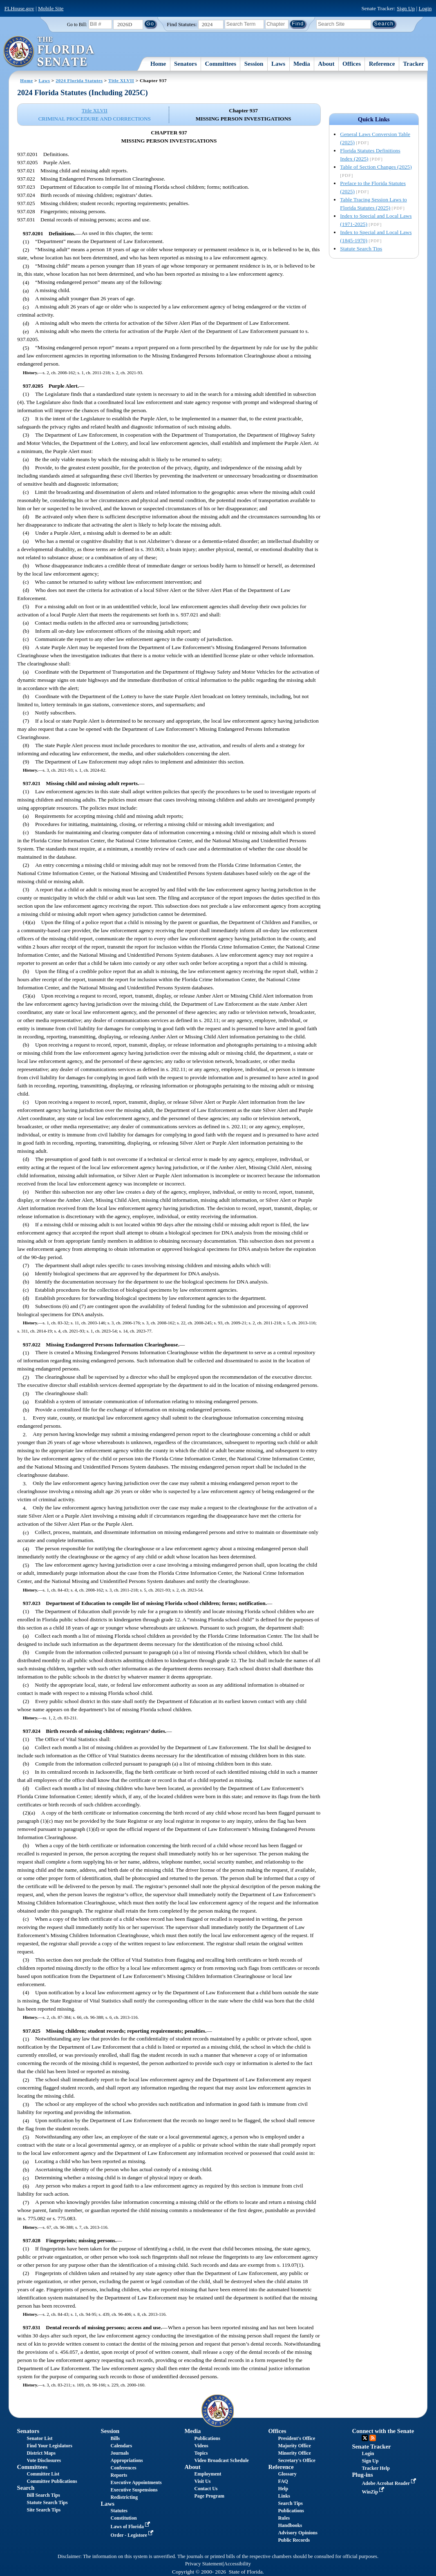 Image resolution: width=436 pixels, height=2576 pixels. Describe the element at coordinates (382, 63) in the screenshot. I see `Reference` at that location.